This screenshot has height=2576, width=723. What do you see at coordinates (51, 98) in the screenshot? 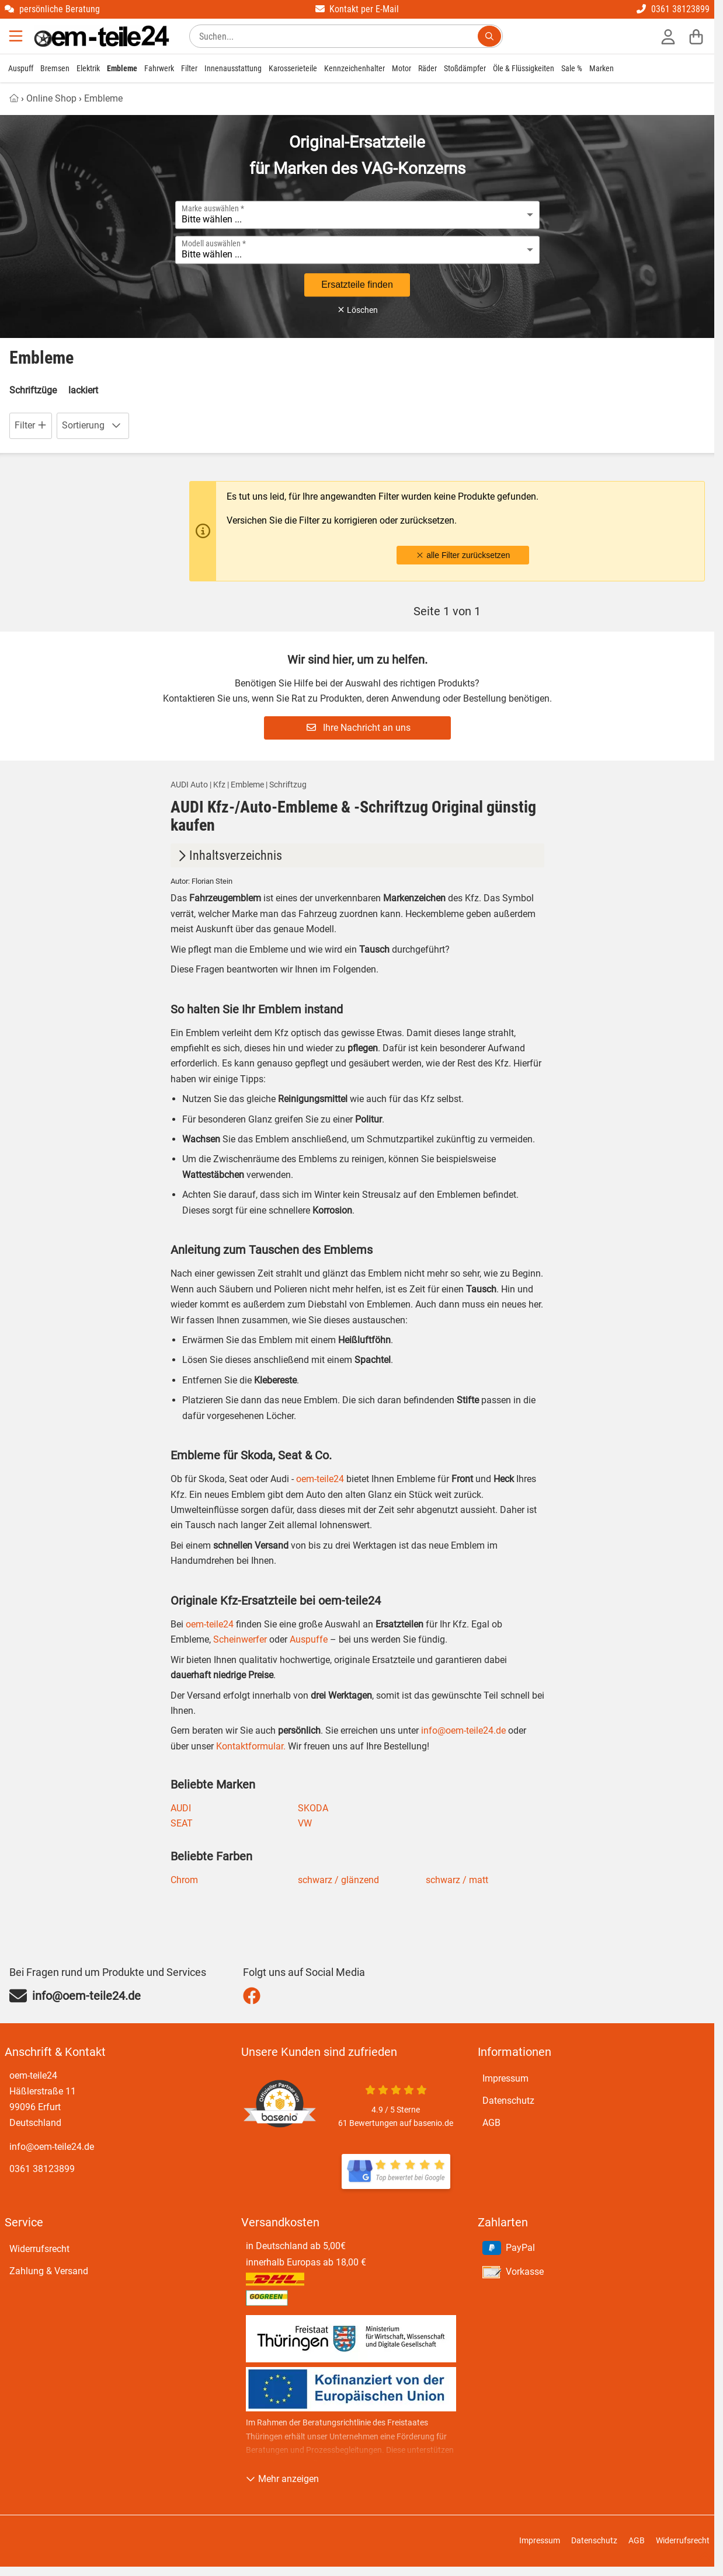
I see `Online Shop` at bounding box center [51, 98].